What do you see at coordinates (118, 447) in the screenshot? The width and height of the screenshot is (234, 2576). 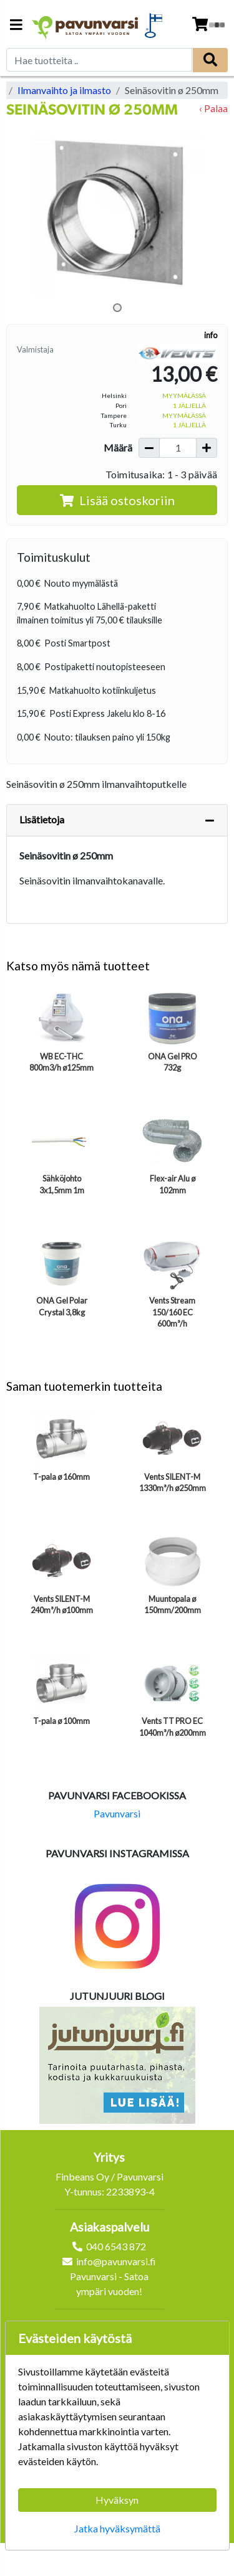 I see `Määrä` at bounding box center [118, 447].